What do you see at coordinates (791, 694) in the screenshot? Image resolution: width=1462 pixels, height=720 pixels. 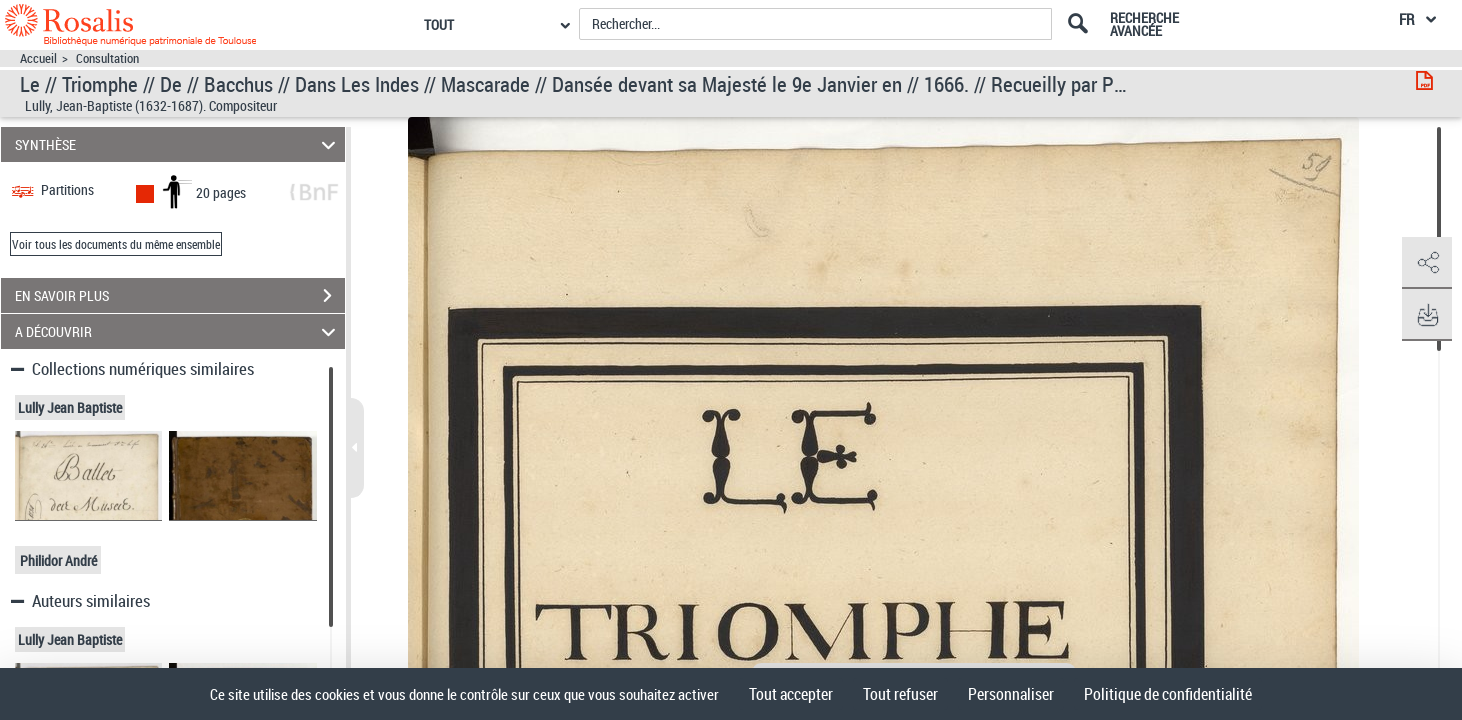 I see `Tout accepter [Cookies : Tout accepter]` at bounding box center [791, 694].